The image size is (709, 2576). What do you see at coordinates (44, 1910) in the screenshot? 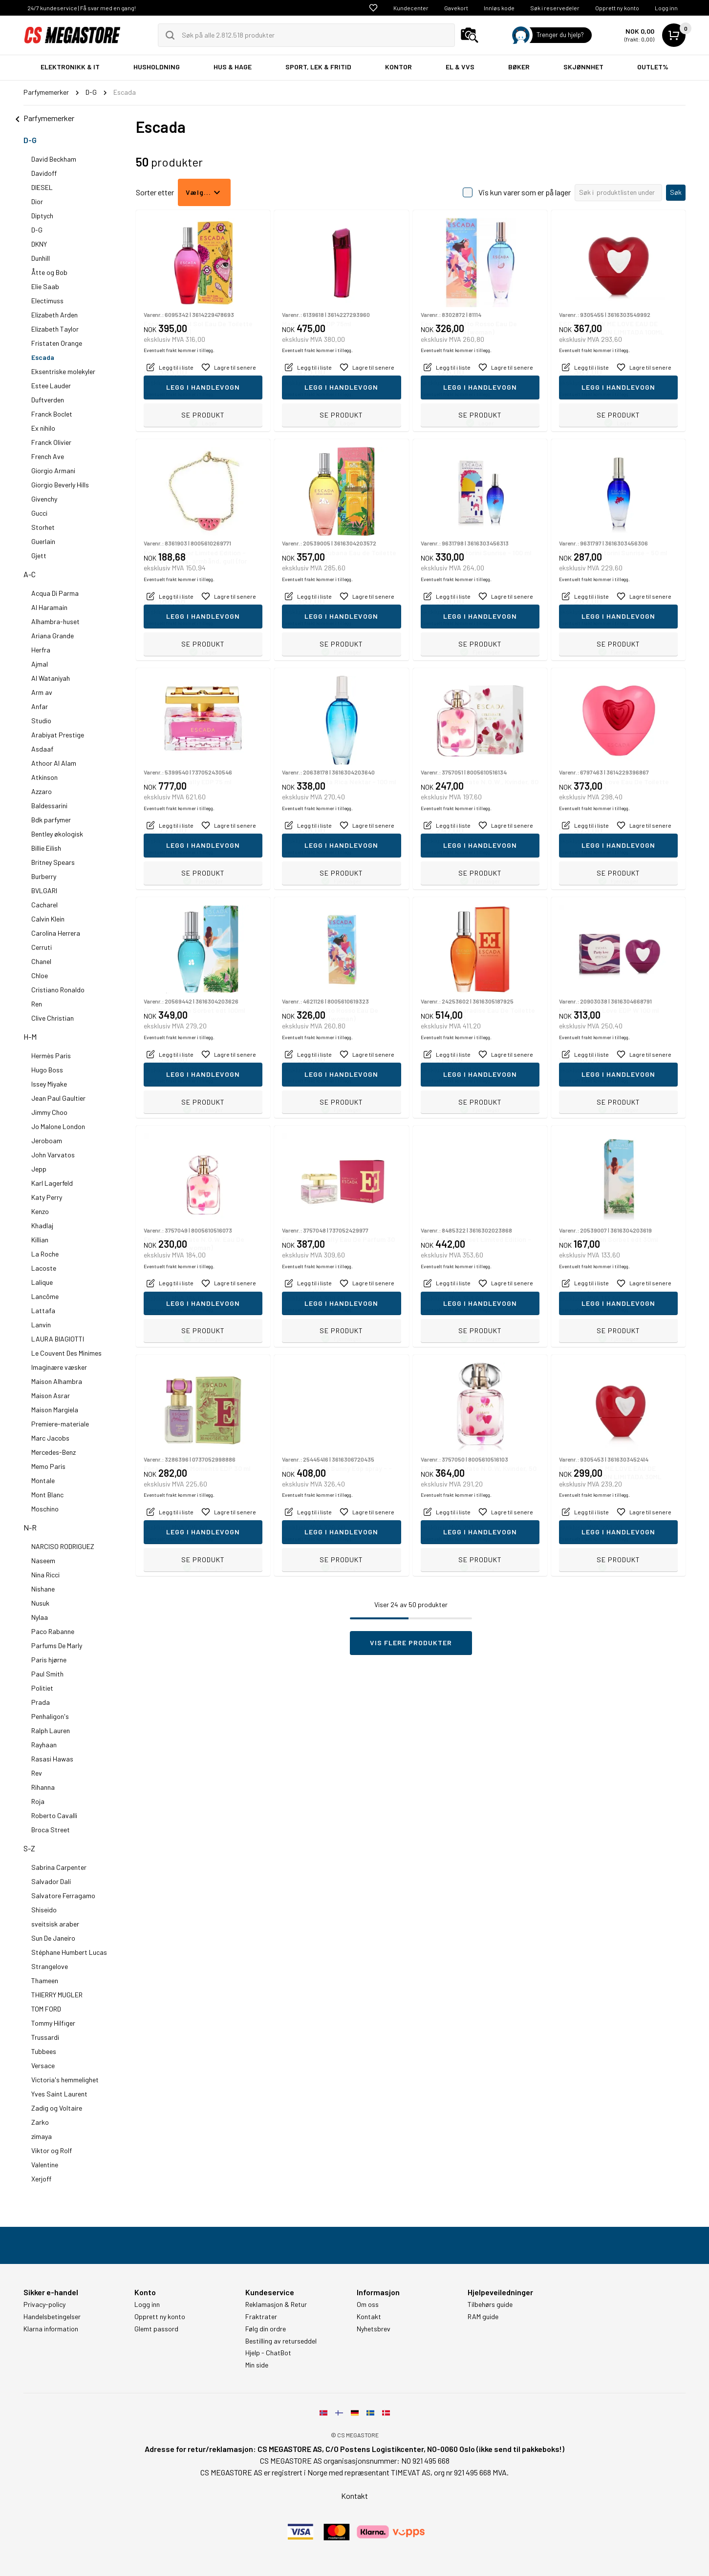
I see `Shiseido` at bounding box center [44, 1910].